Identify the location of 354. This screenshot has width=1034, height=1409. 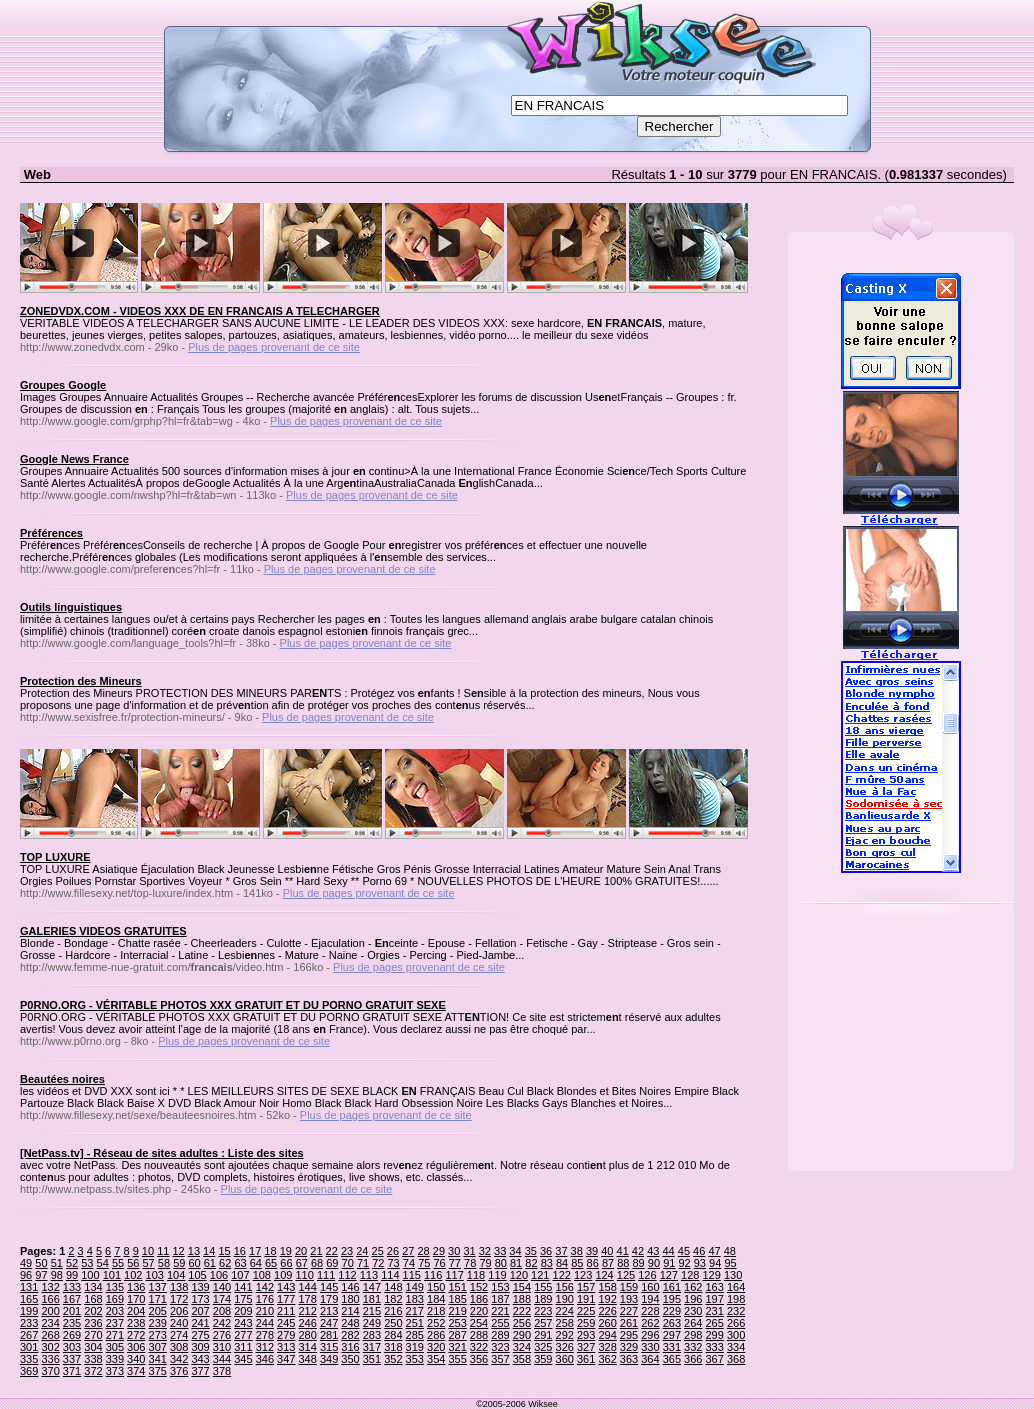
(436, 1359).